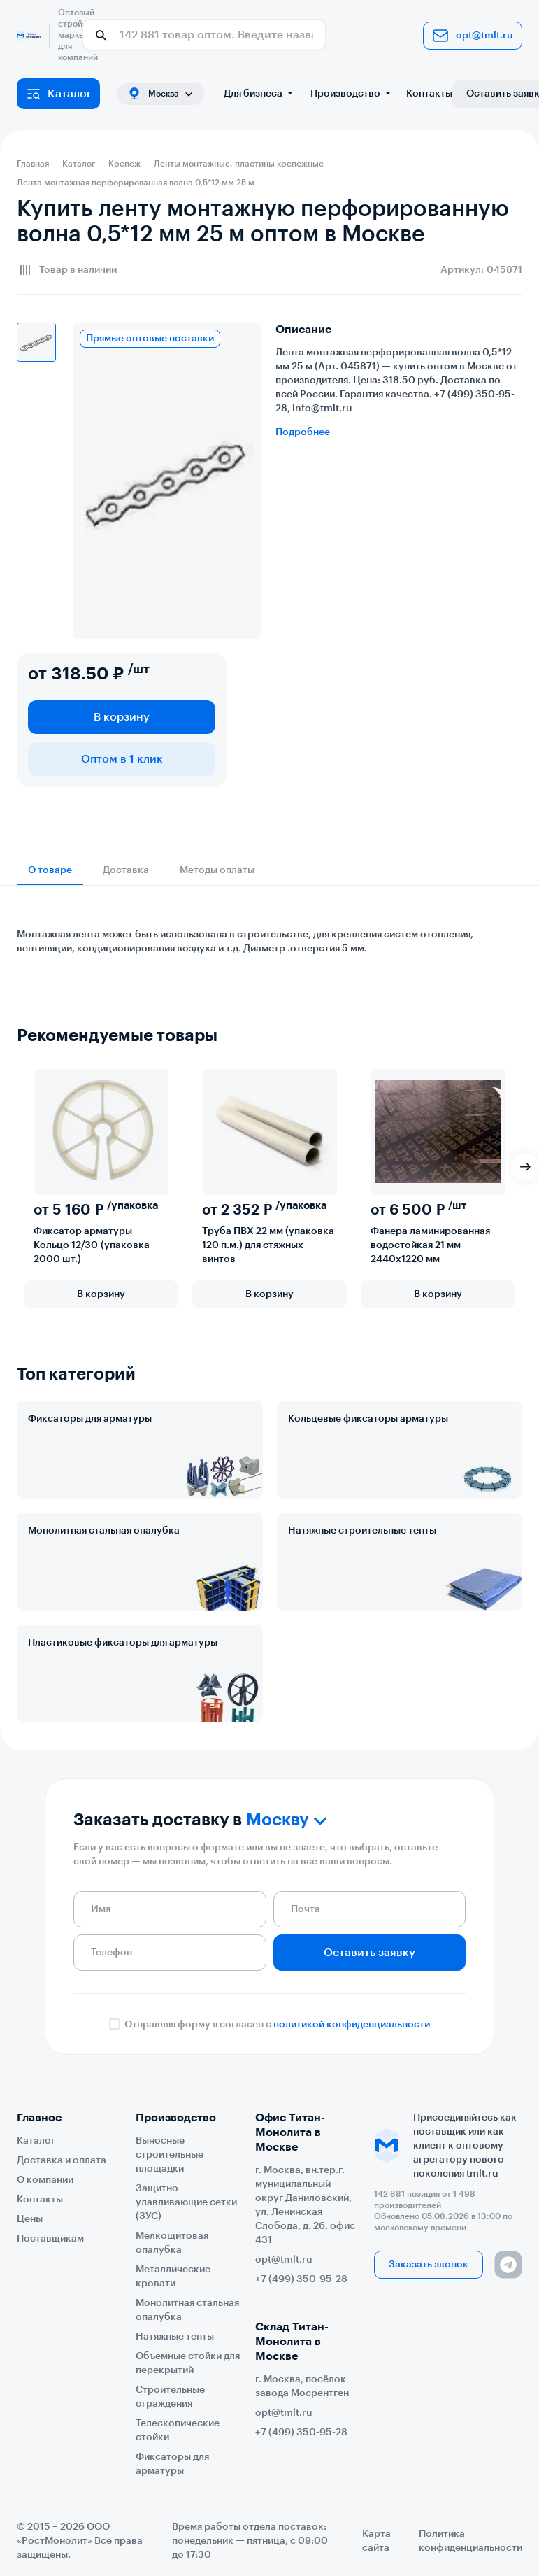 This screenshot has width=539, height=2576. What do you see at coordinates (50, 2239) in the screenshot?
I see `Поставщикам` at bounding box center [50, 2239].